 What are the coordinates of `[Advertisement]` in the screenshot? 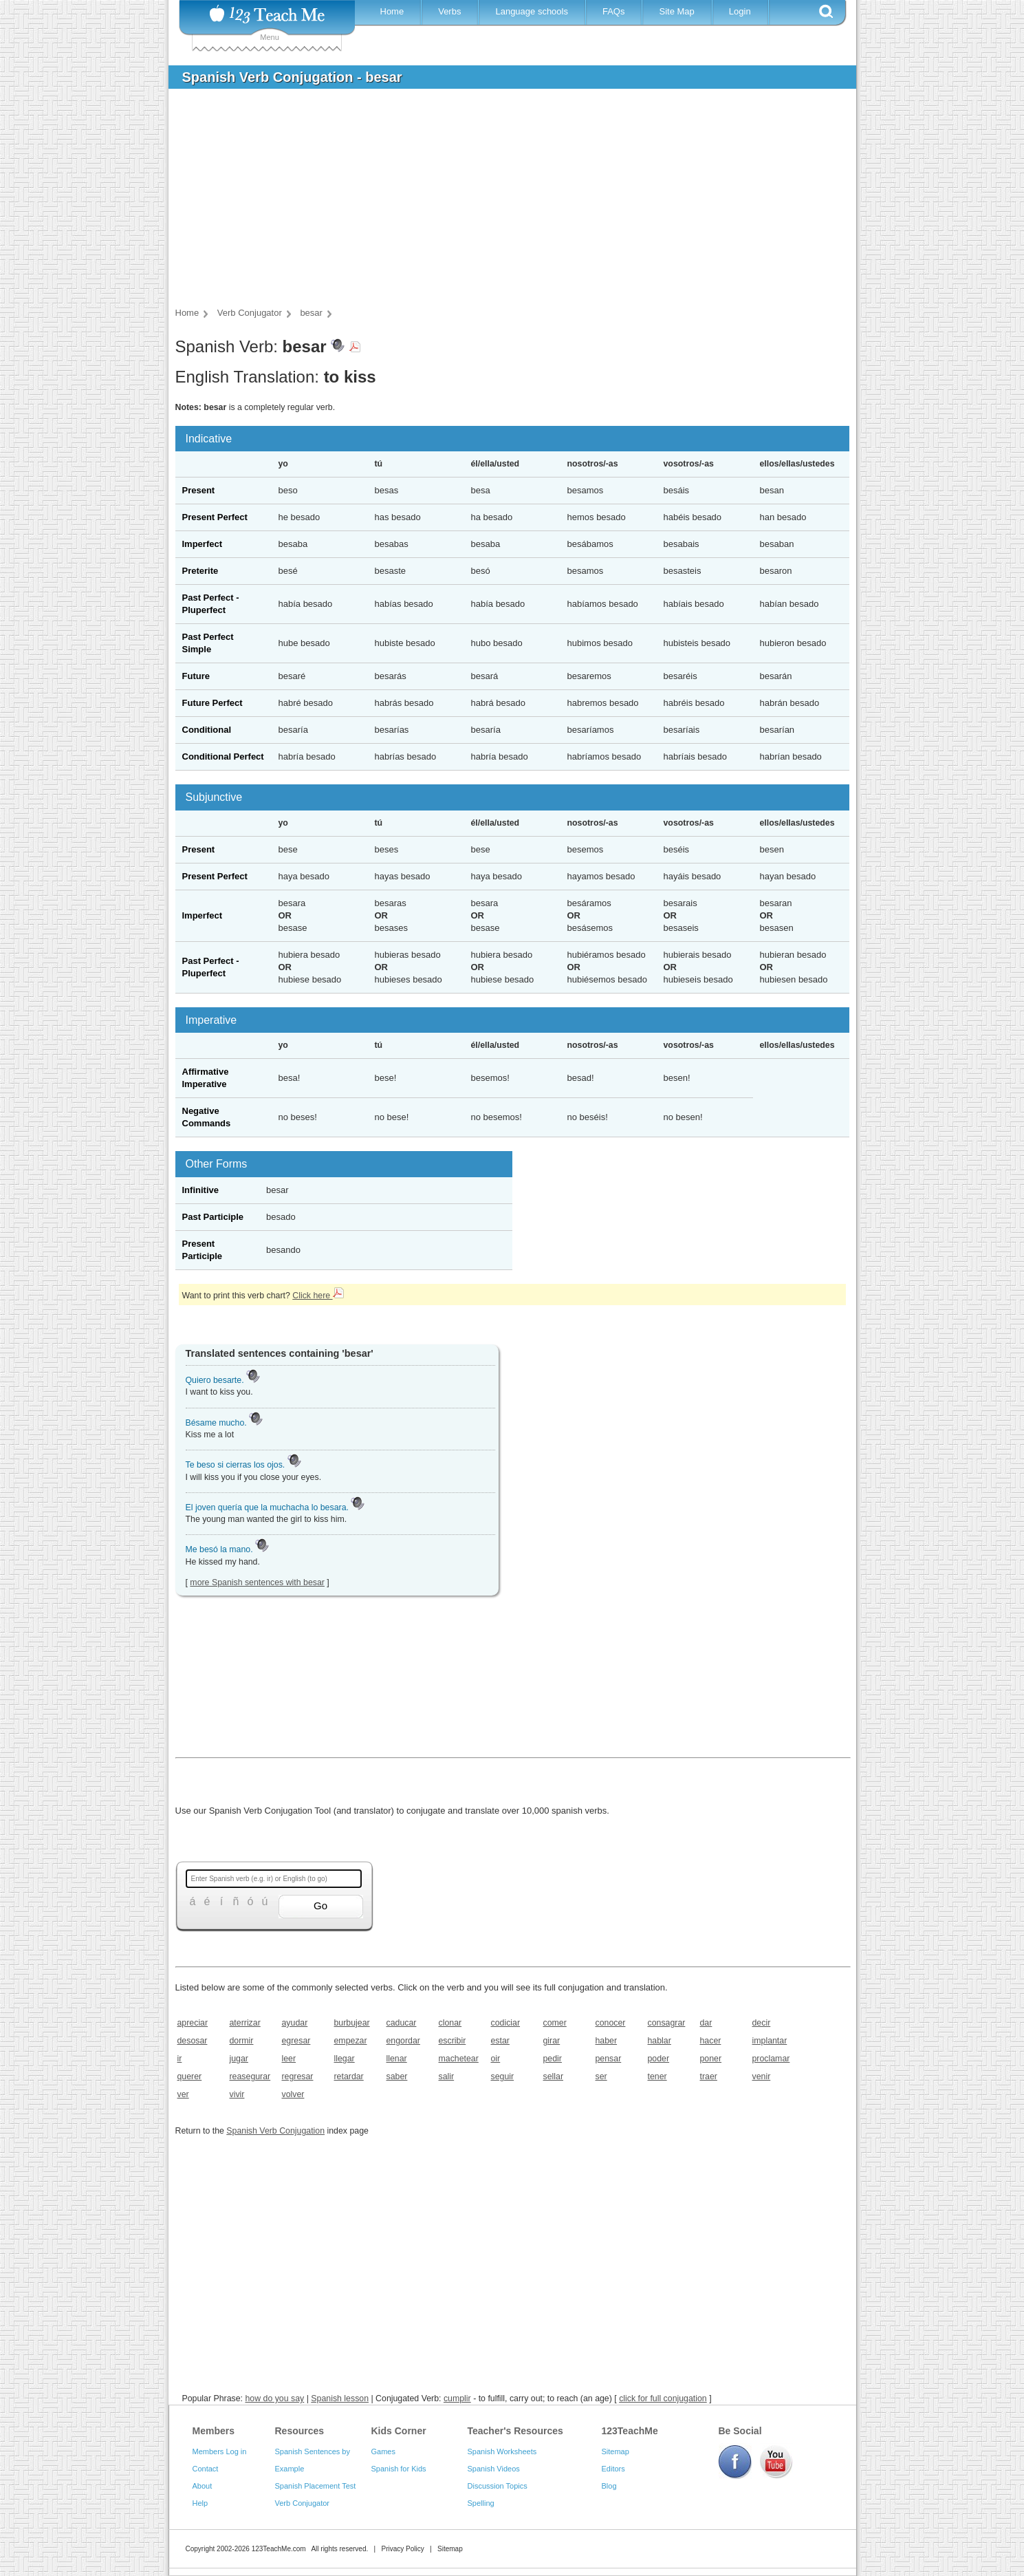 It's located at (502, 202).